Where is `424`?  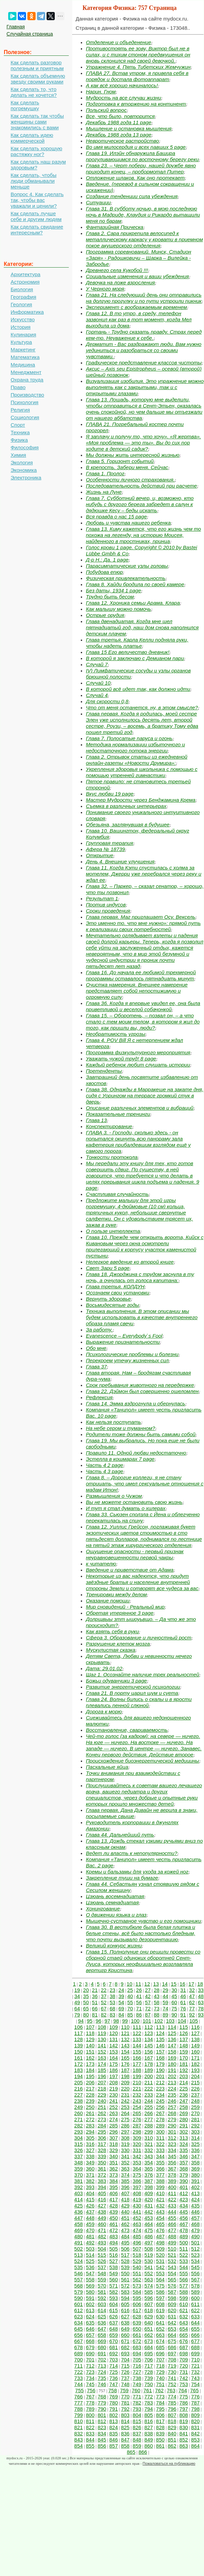 424 is located at coordinates (195, 2199).